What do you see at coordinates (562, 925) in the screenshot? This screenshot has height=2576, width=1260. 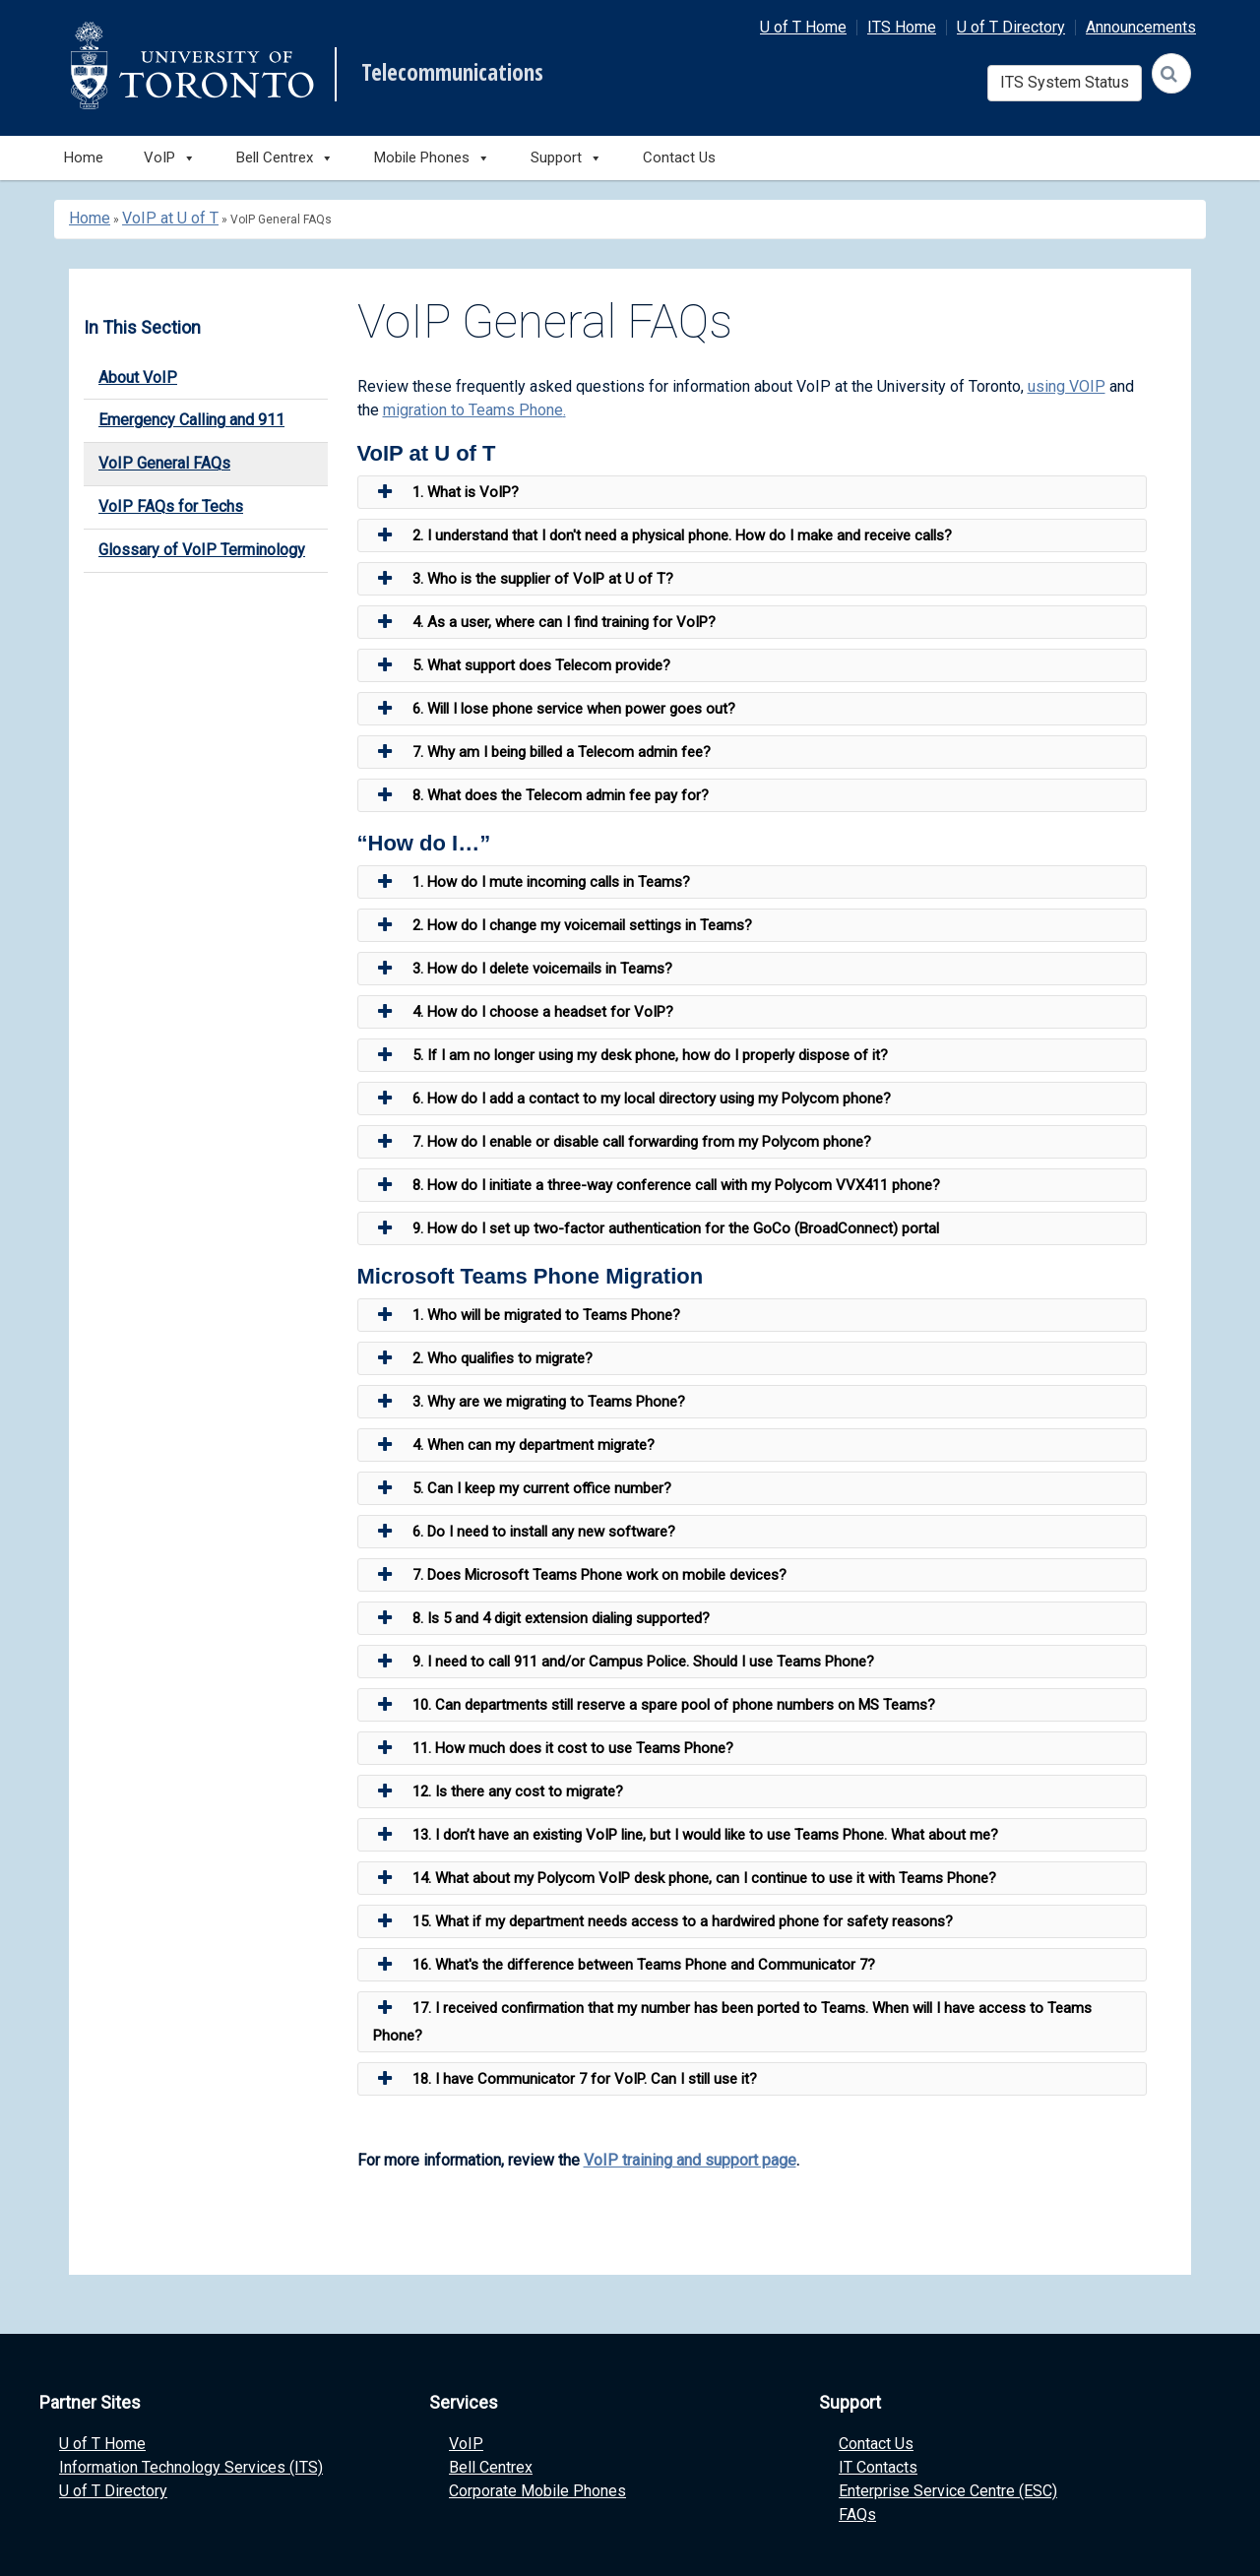 I see `2. How do I change my voicemail settings in Teams? [button]` at bounding box center [562, 925].